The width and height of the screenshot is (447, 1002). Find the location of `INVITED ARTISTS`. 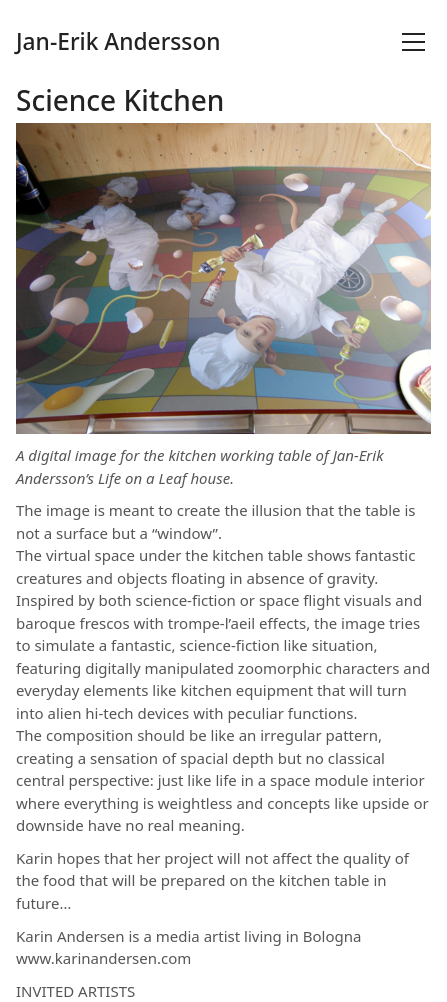

INVITED ARTISTS is located at coordinates (75, 991).